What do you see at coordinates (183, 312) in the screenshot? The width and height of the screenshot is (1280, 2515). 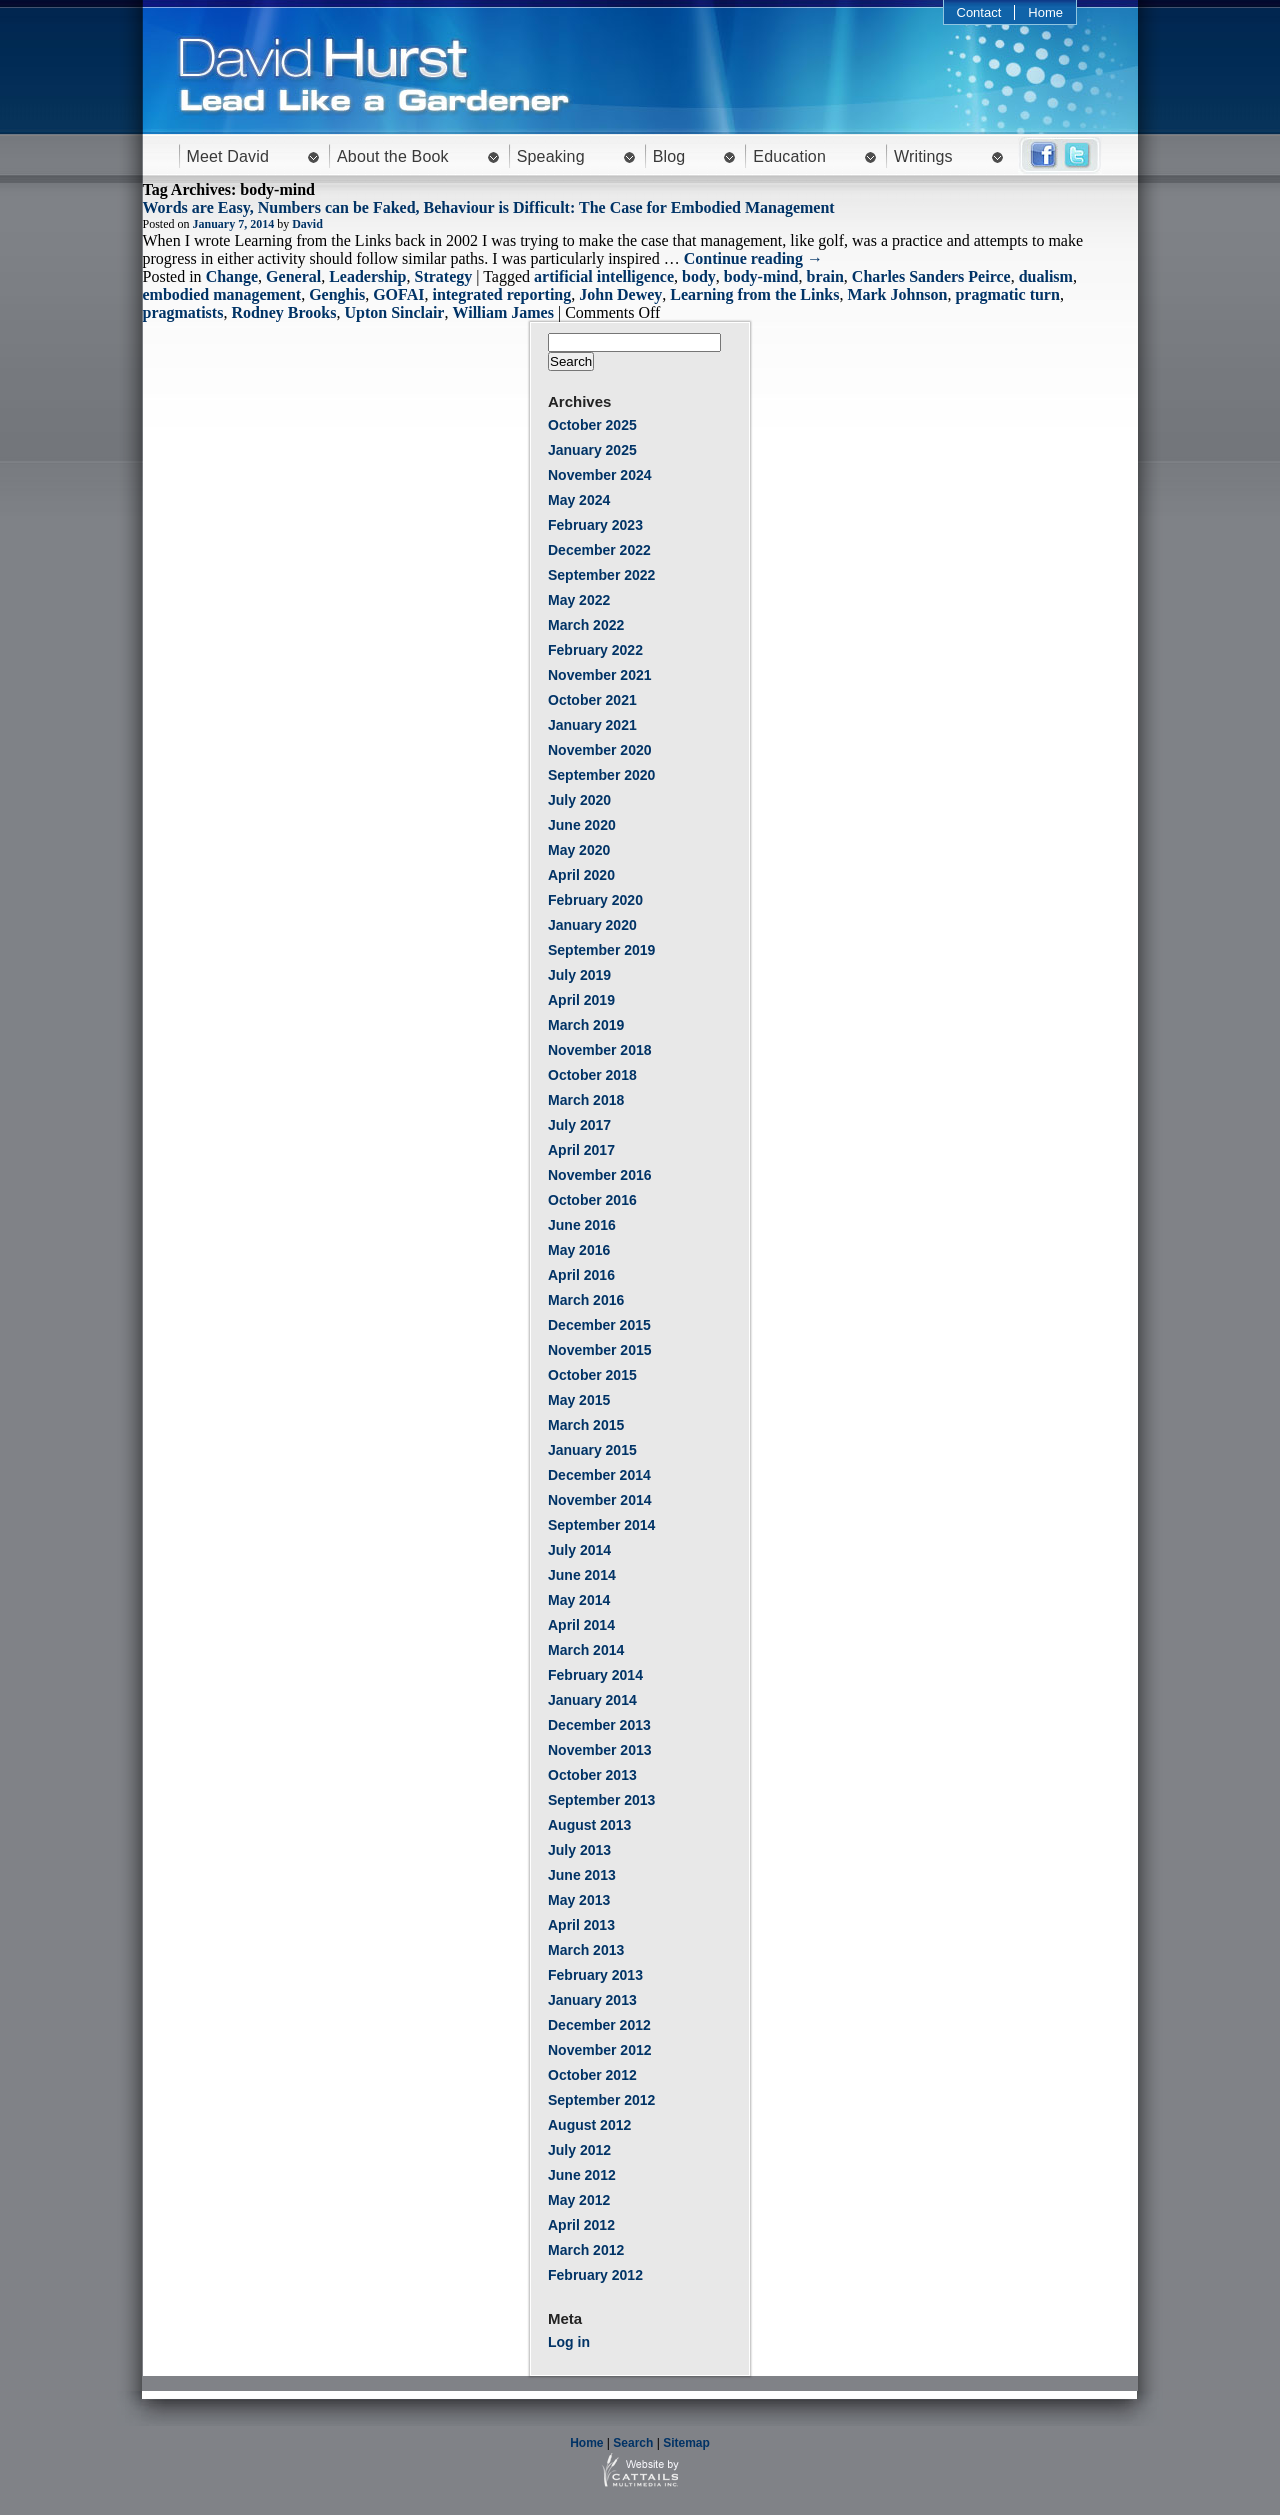 I see `pragmatists` at bounding box center [183, 312].